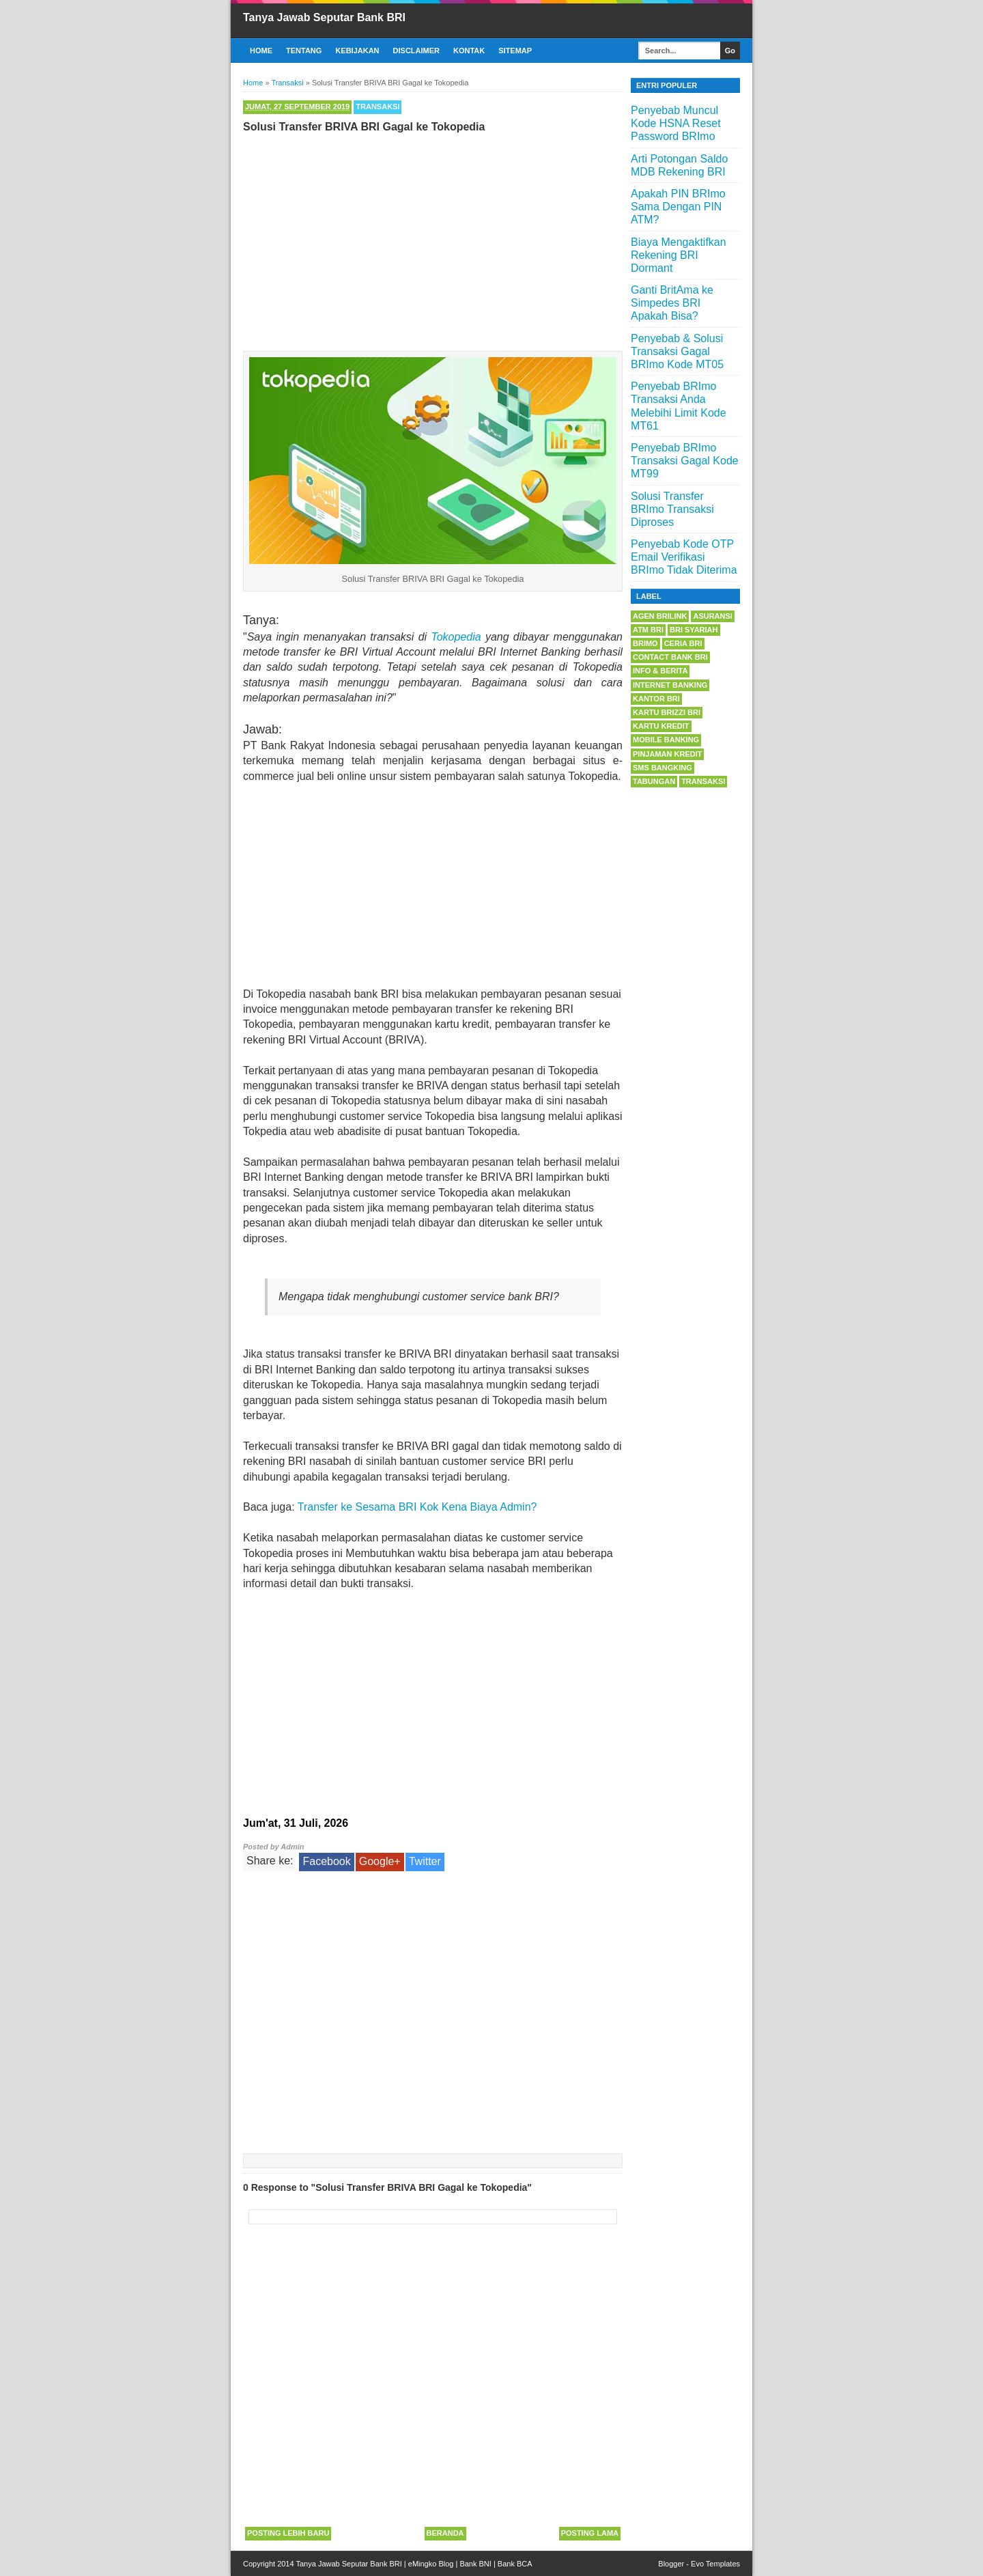 This screenshot has height=2576, width=983. Describe the element at coordinates (660, 616) in the screenshot. I see `Agen BRILink` at that location.